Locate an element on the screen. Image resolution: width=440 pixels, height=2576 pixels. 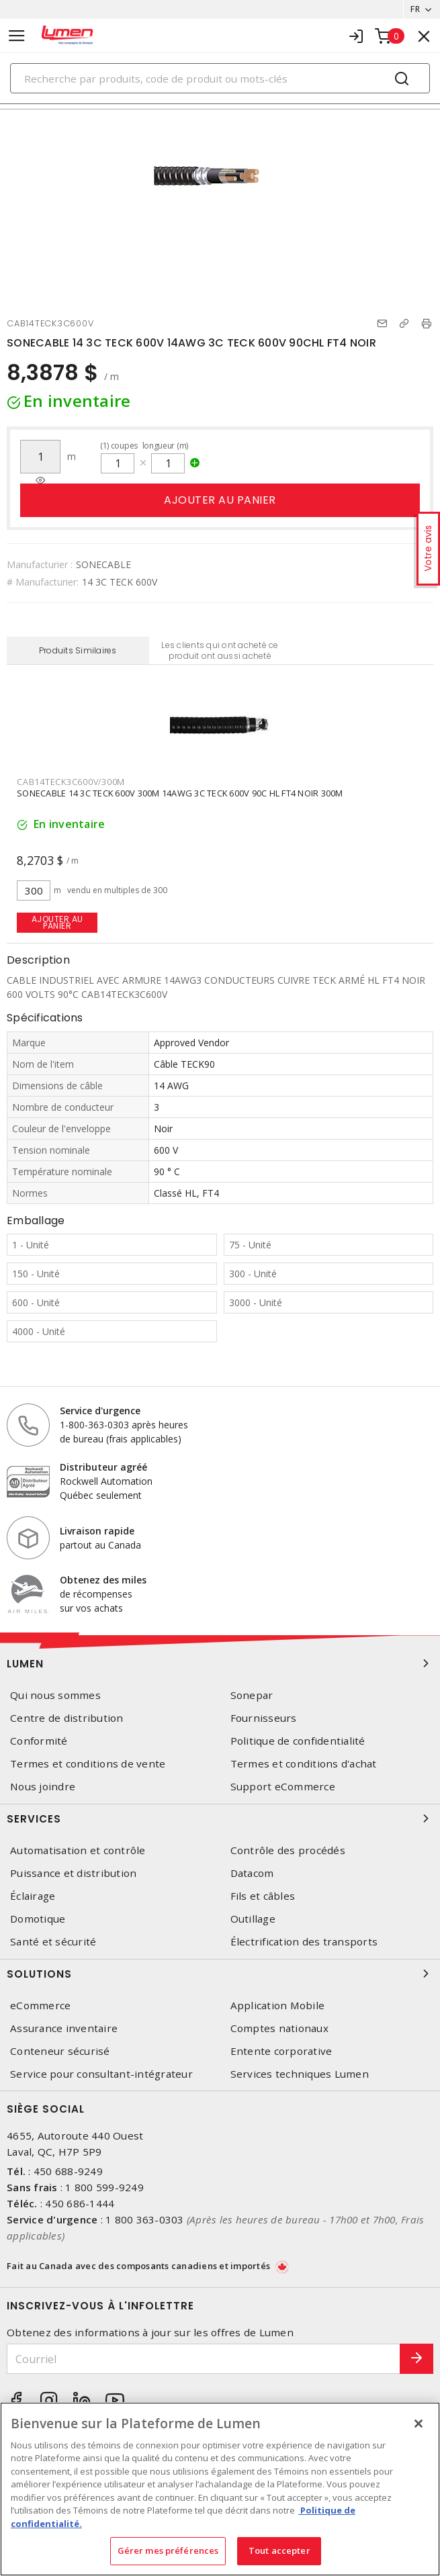
Lumen is located at coordinates (220, 1663).